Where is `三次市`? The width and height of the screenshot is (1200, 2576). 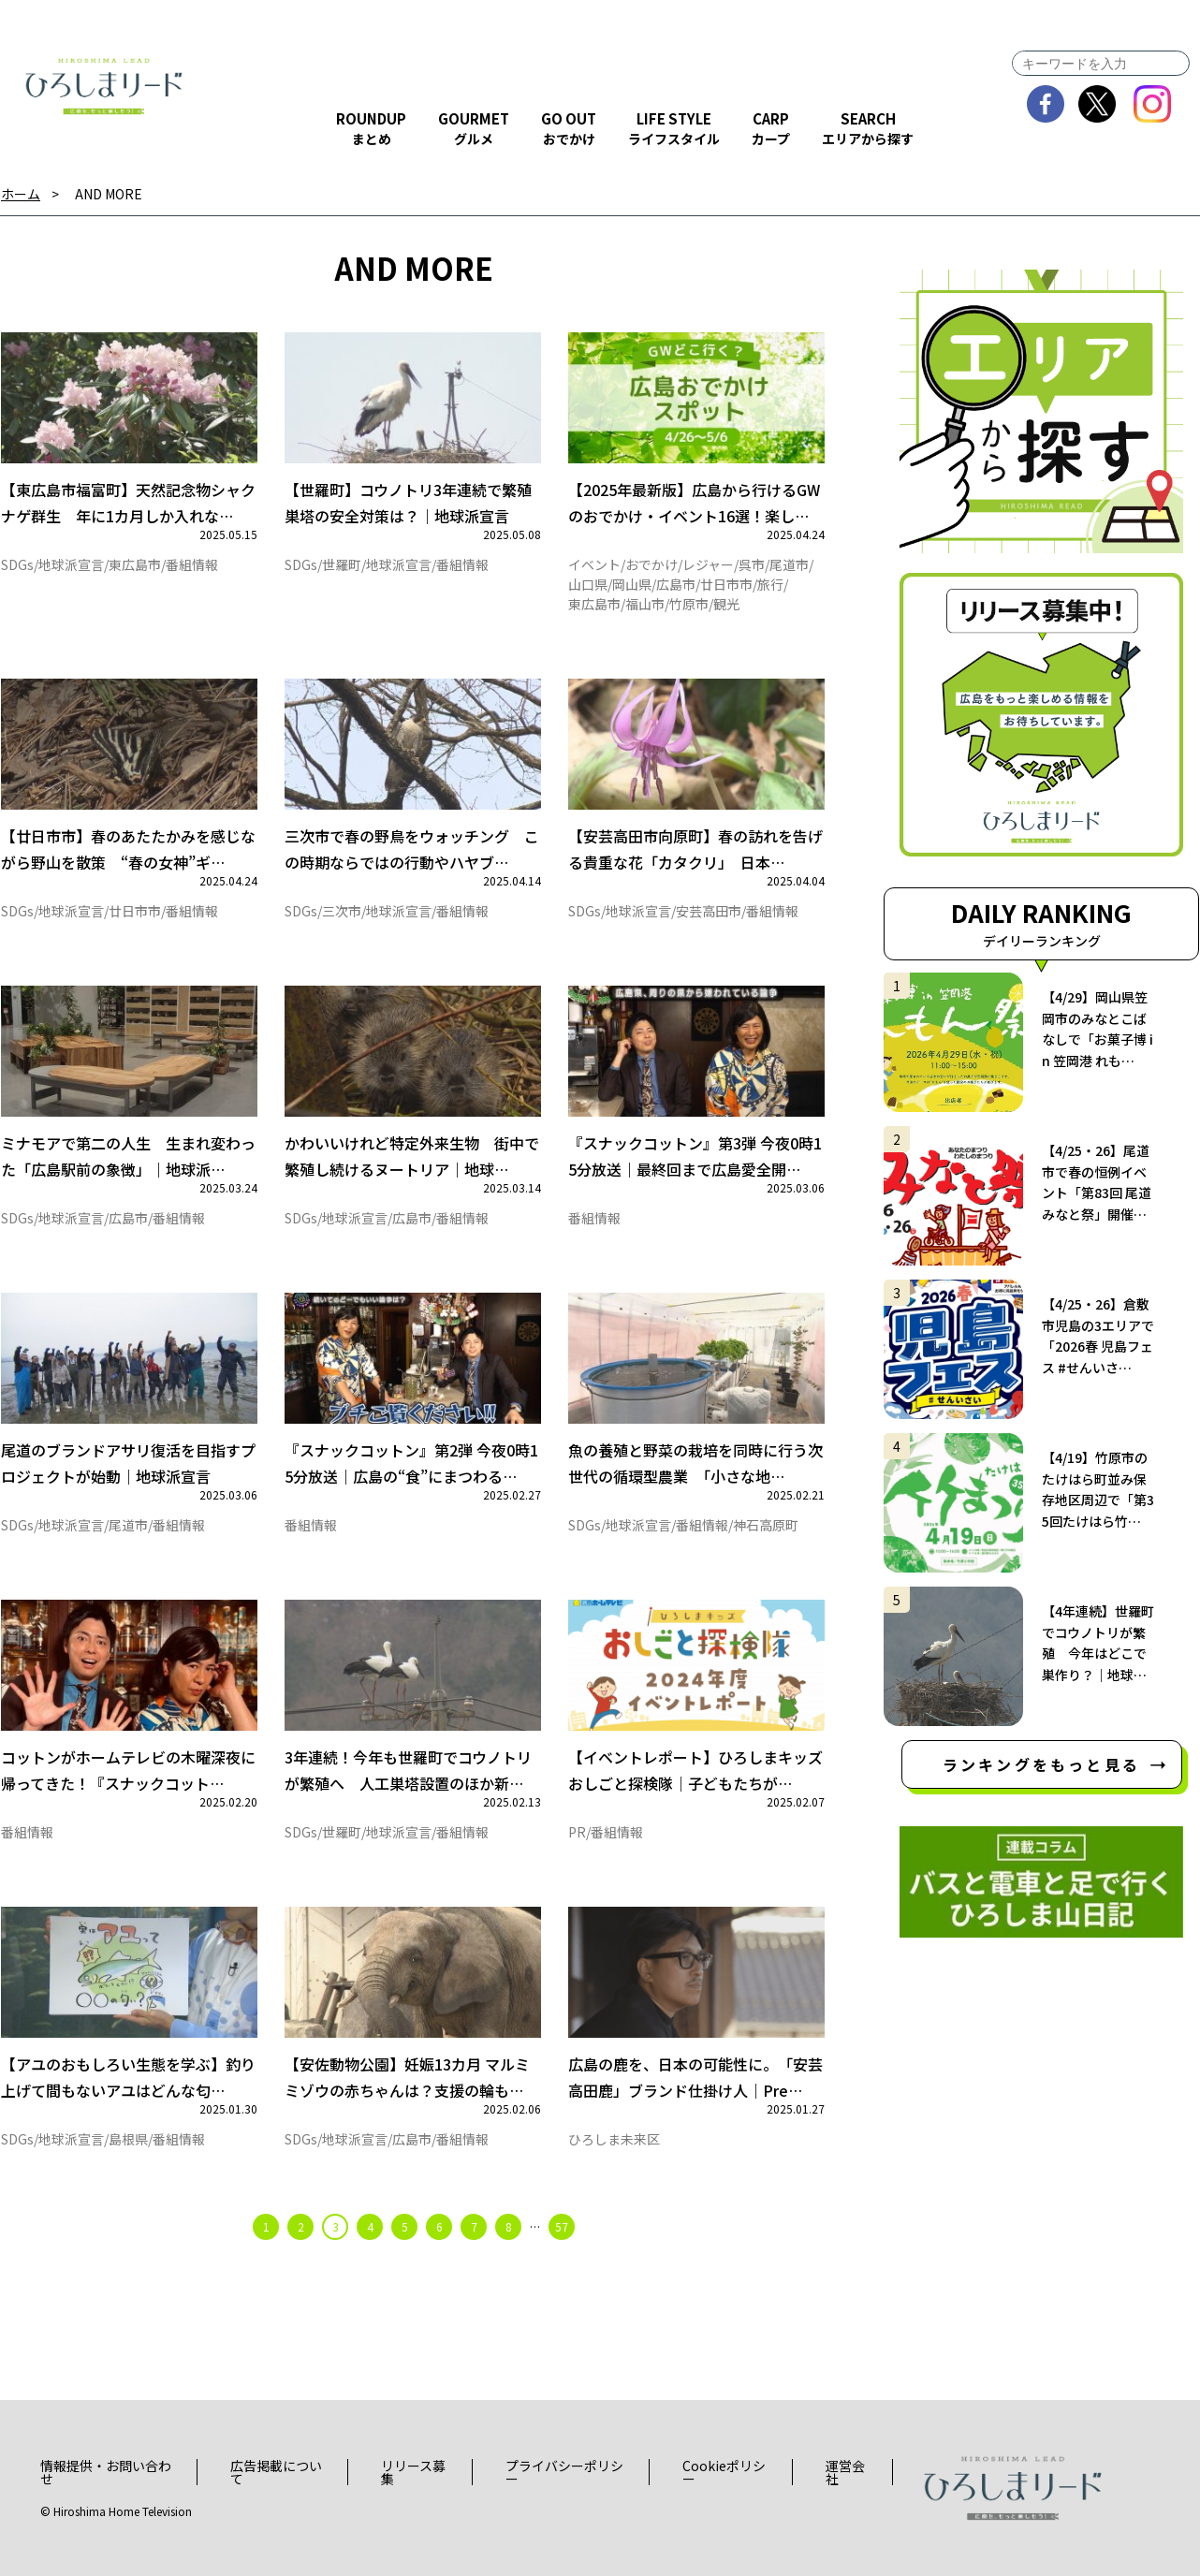 三次市 is located at coordinates (341, 910).